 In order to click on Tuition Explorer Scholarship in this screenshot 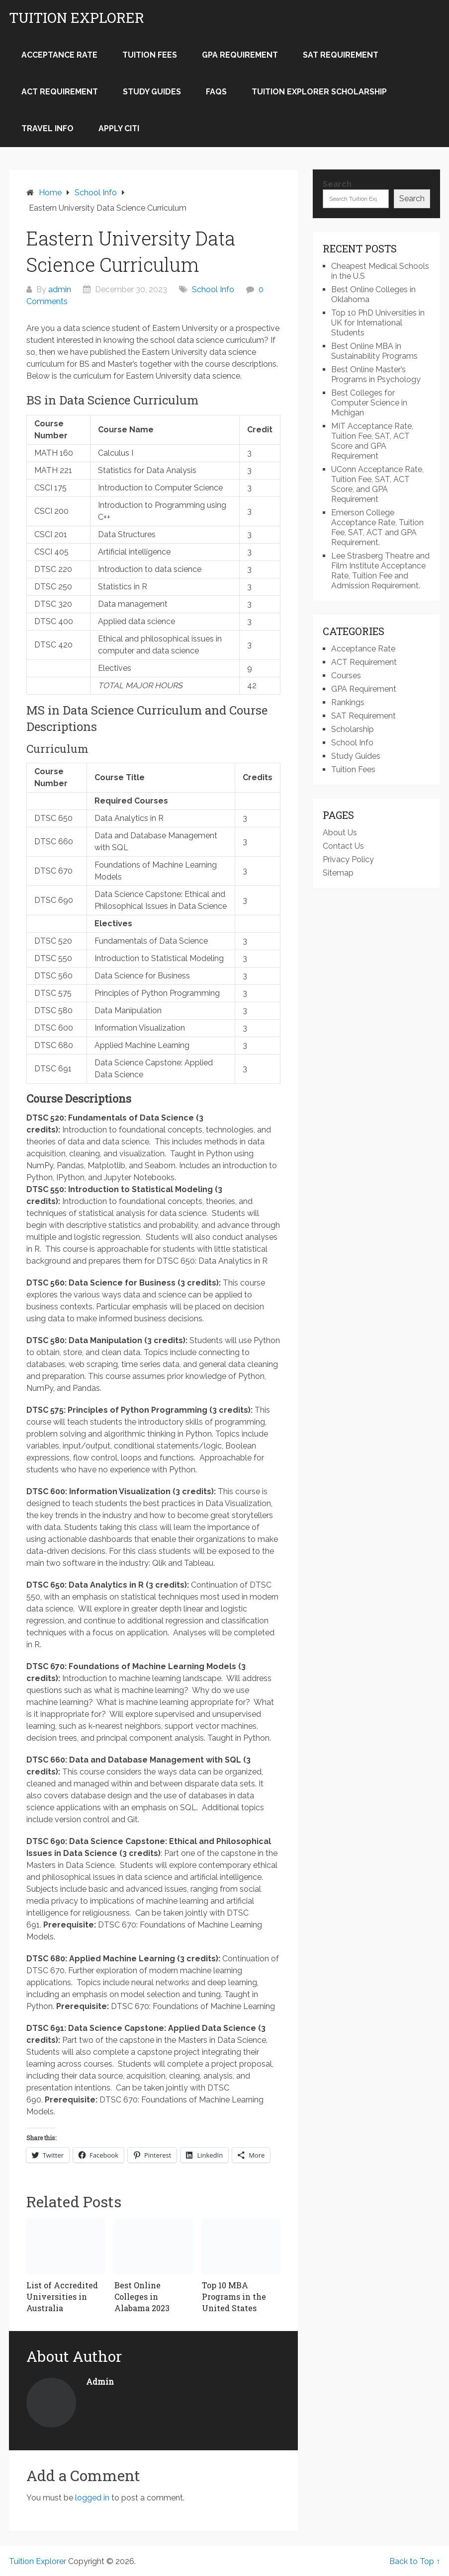, I will do `click(319, 91)`.